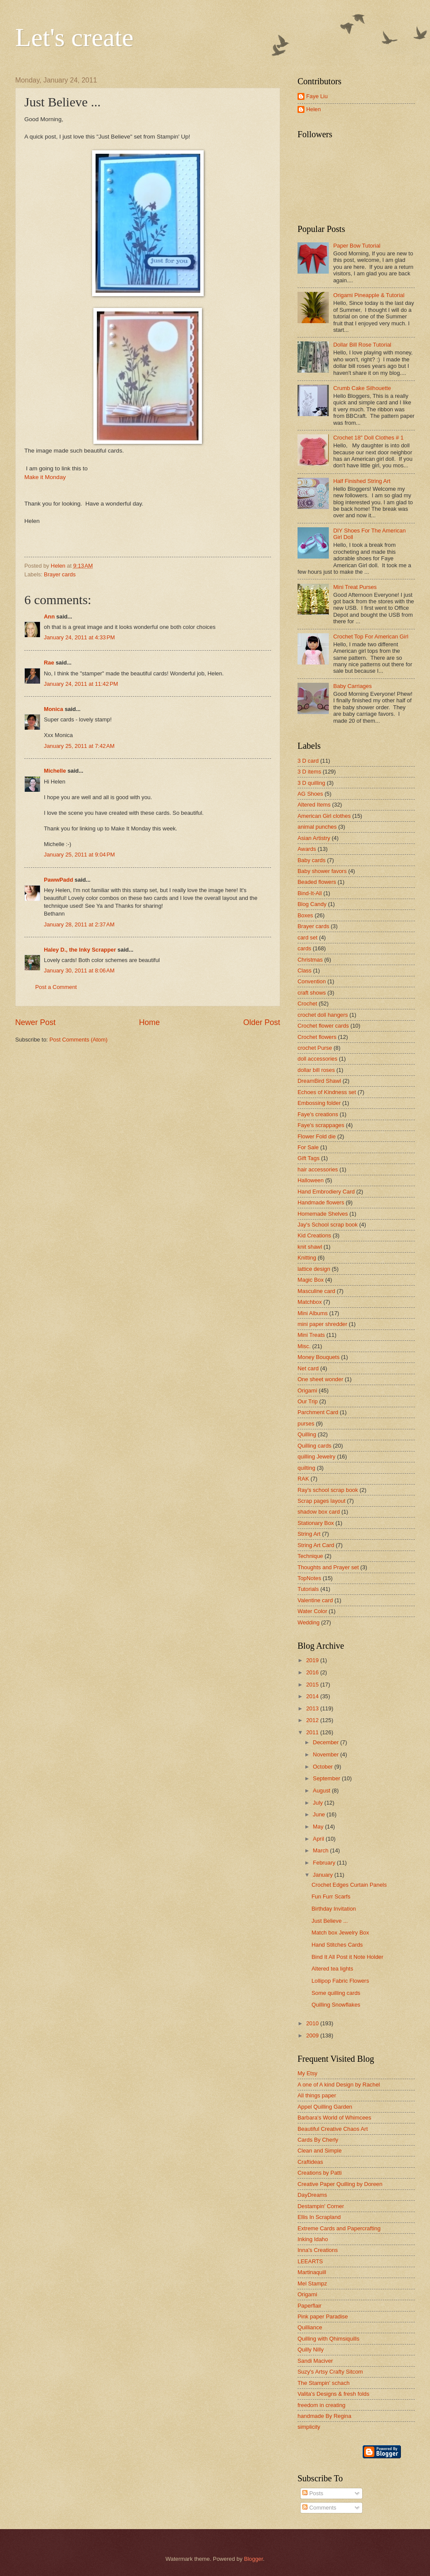  Describe the element at coordinates (307, 1257) in the screenshot. I see `Knitting` at that location.